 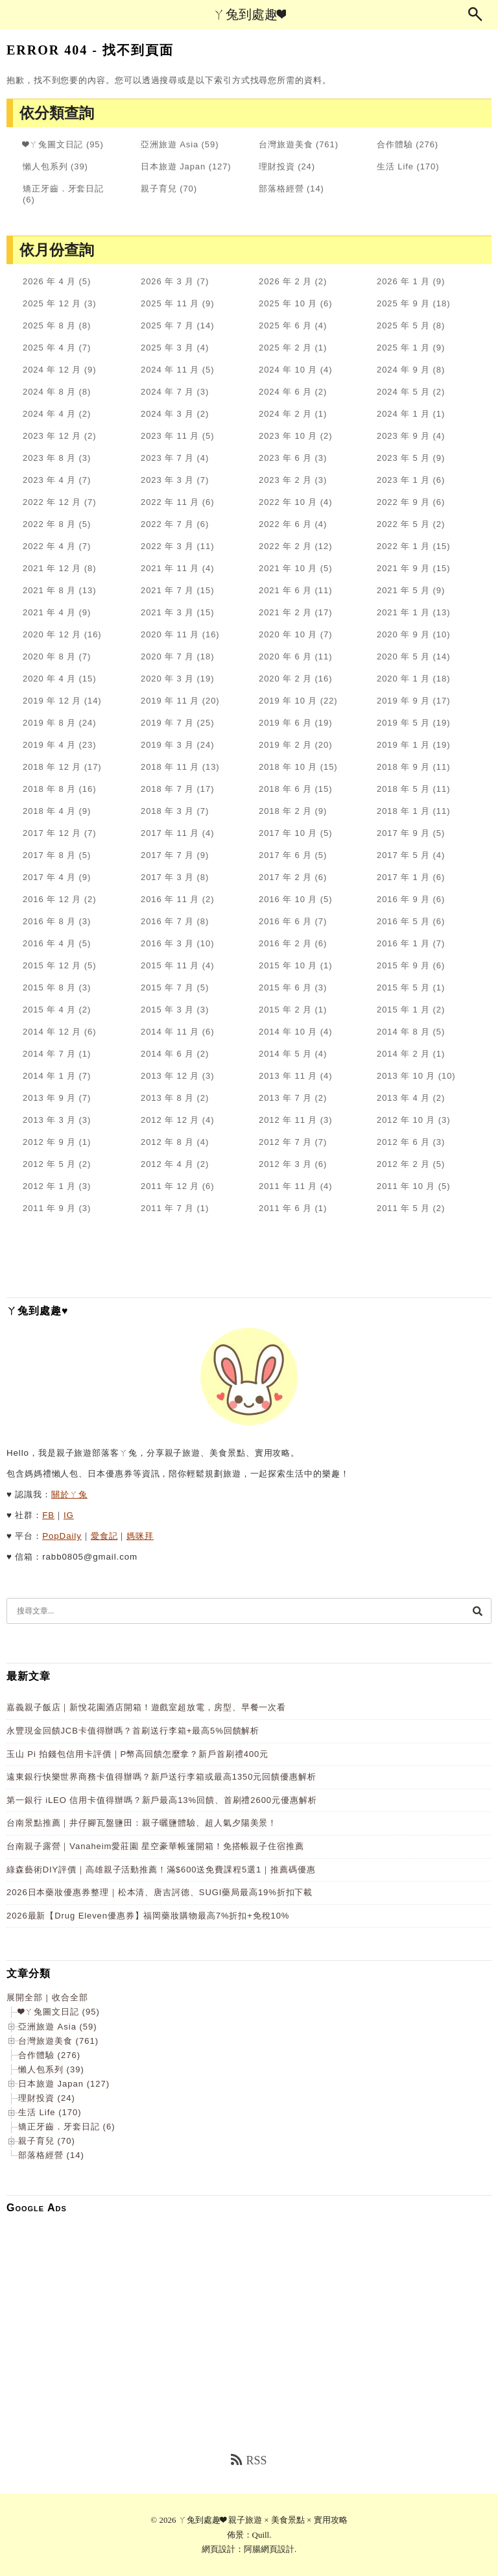 What do you see at coordinates (403, 700) in the screenshot?
I see `2019 年 9 月` at bounding box center [403, 700].